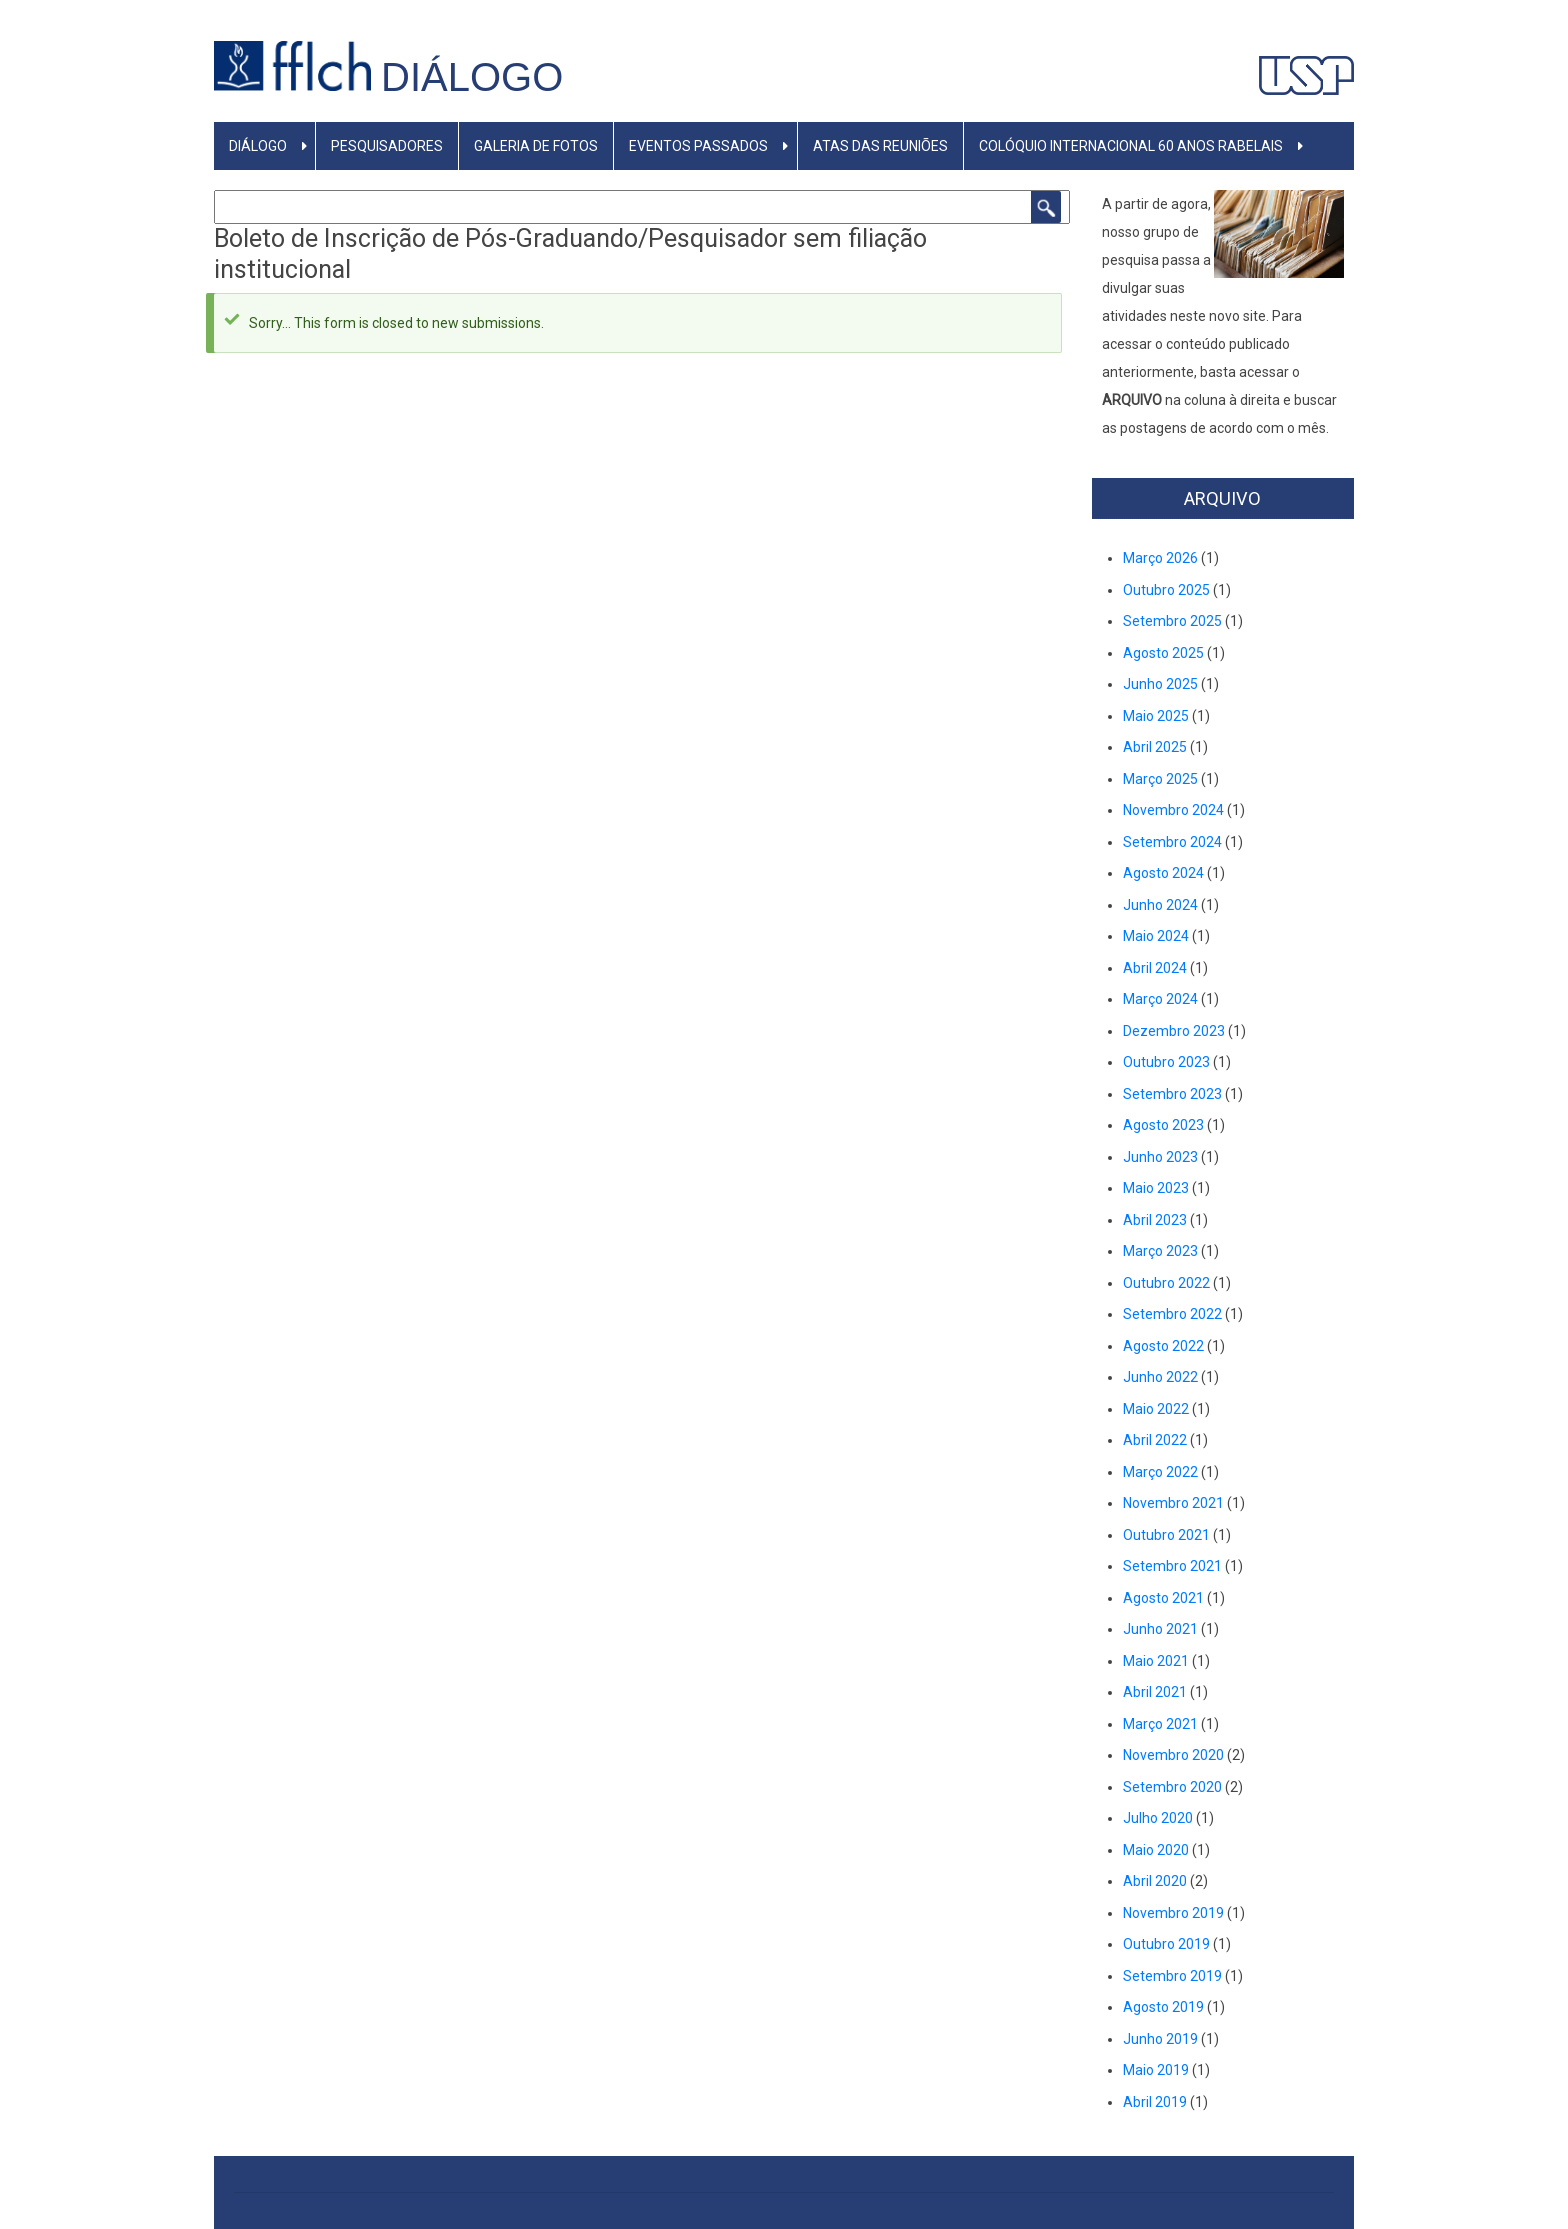 This screenshot has width=1568, height=2229. Describe the element at coordinates (1156, 716) in the screenshot. I see `Maio 2025` at that location.